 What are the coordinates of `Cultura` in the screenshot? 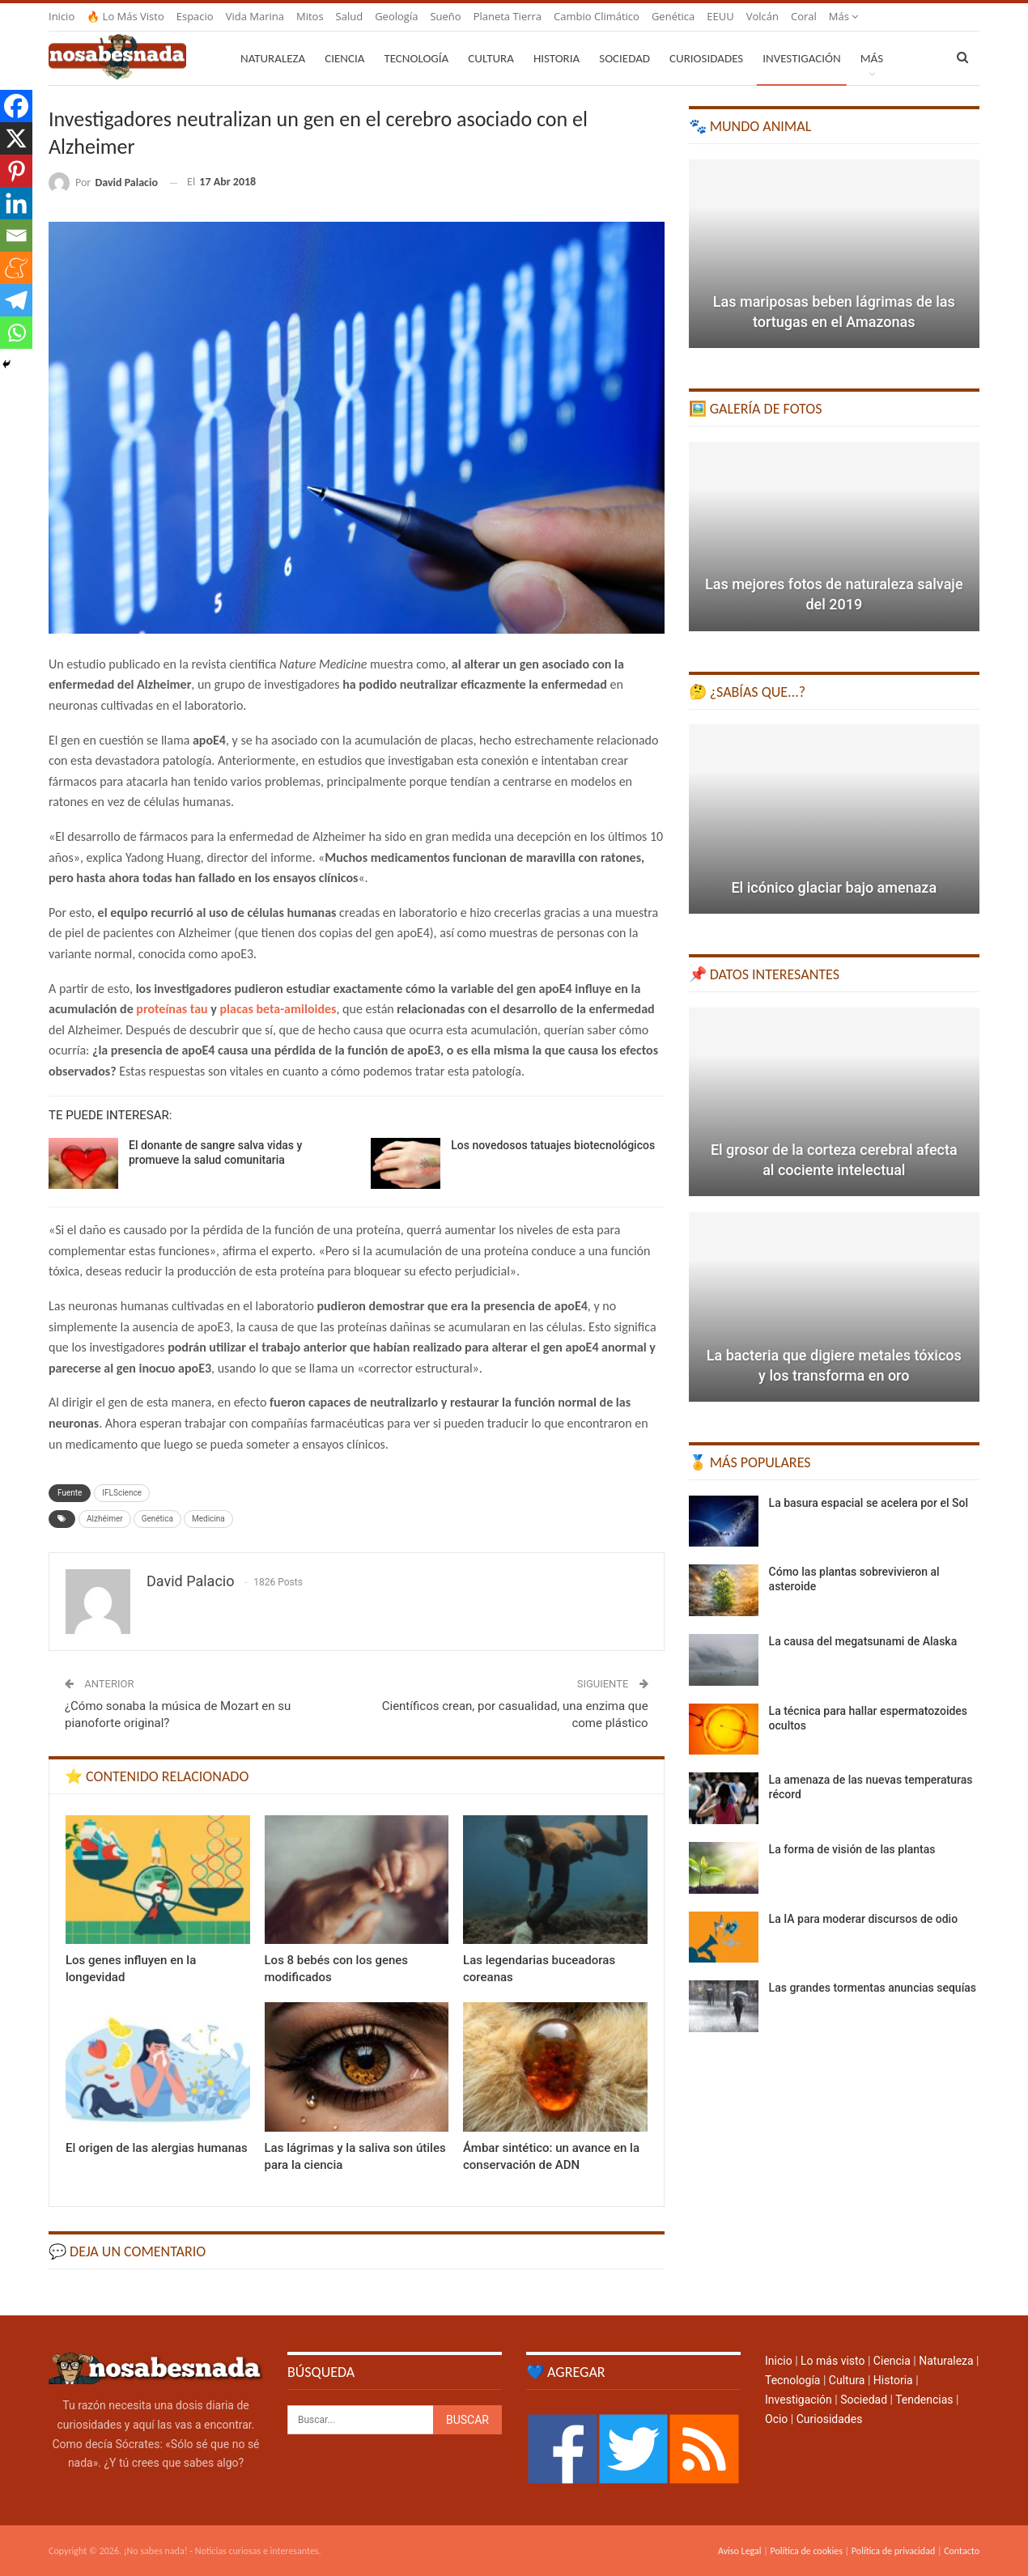 It's located at (491, 58).